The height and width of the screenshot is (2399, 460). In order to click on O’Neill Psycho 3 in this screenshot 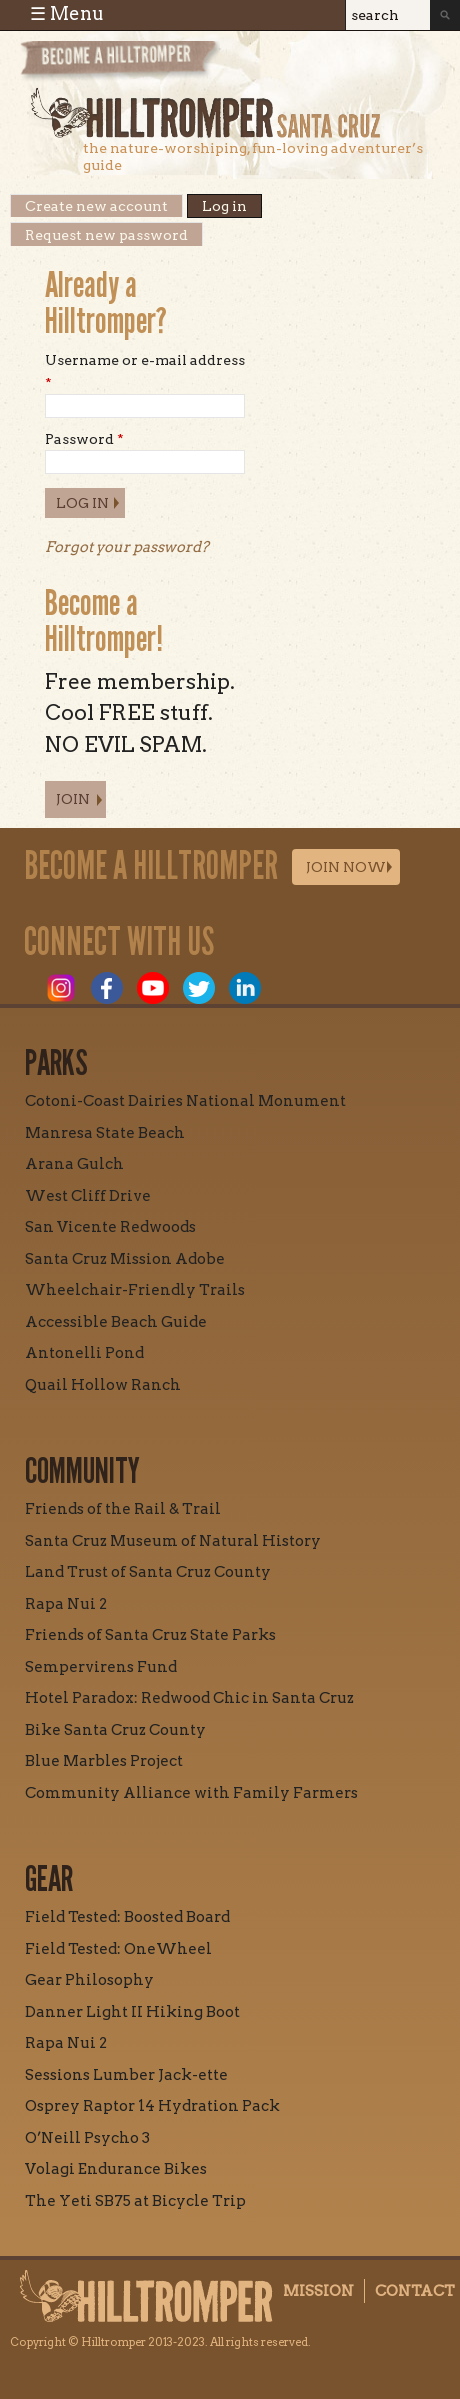, I will do `click(87, 2138)`.